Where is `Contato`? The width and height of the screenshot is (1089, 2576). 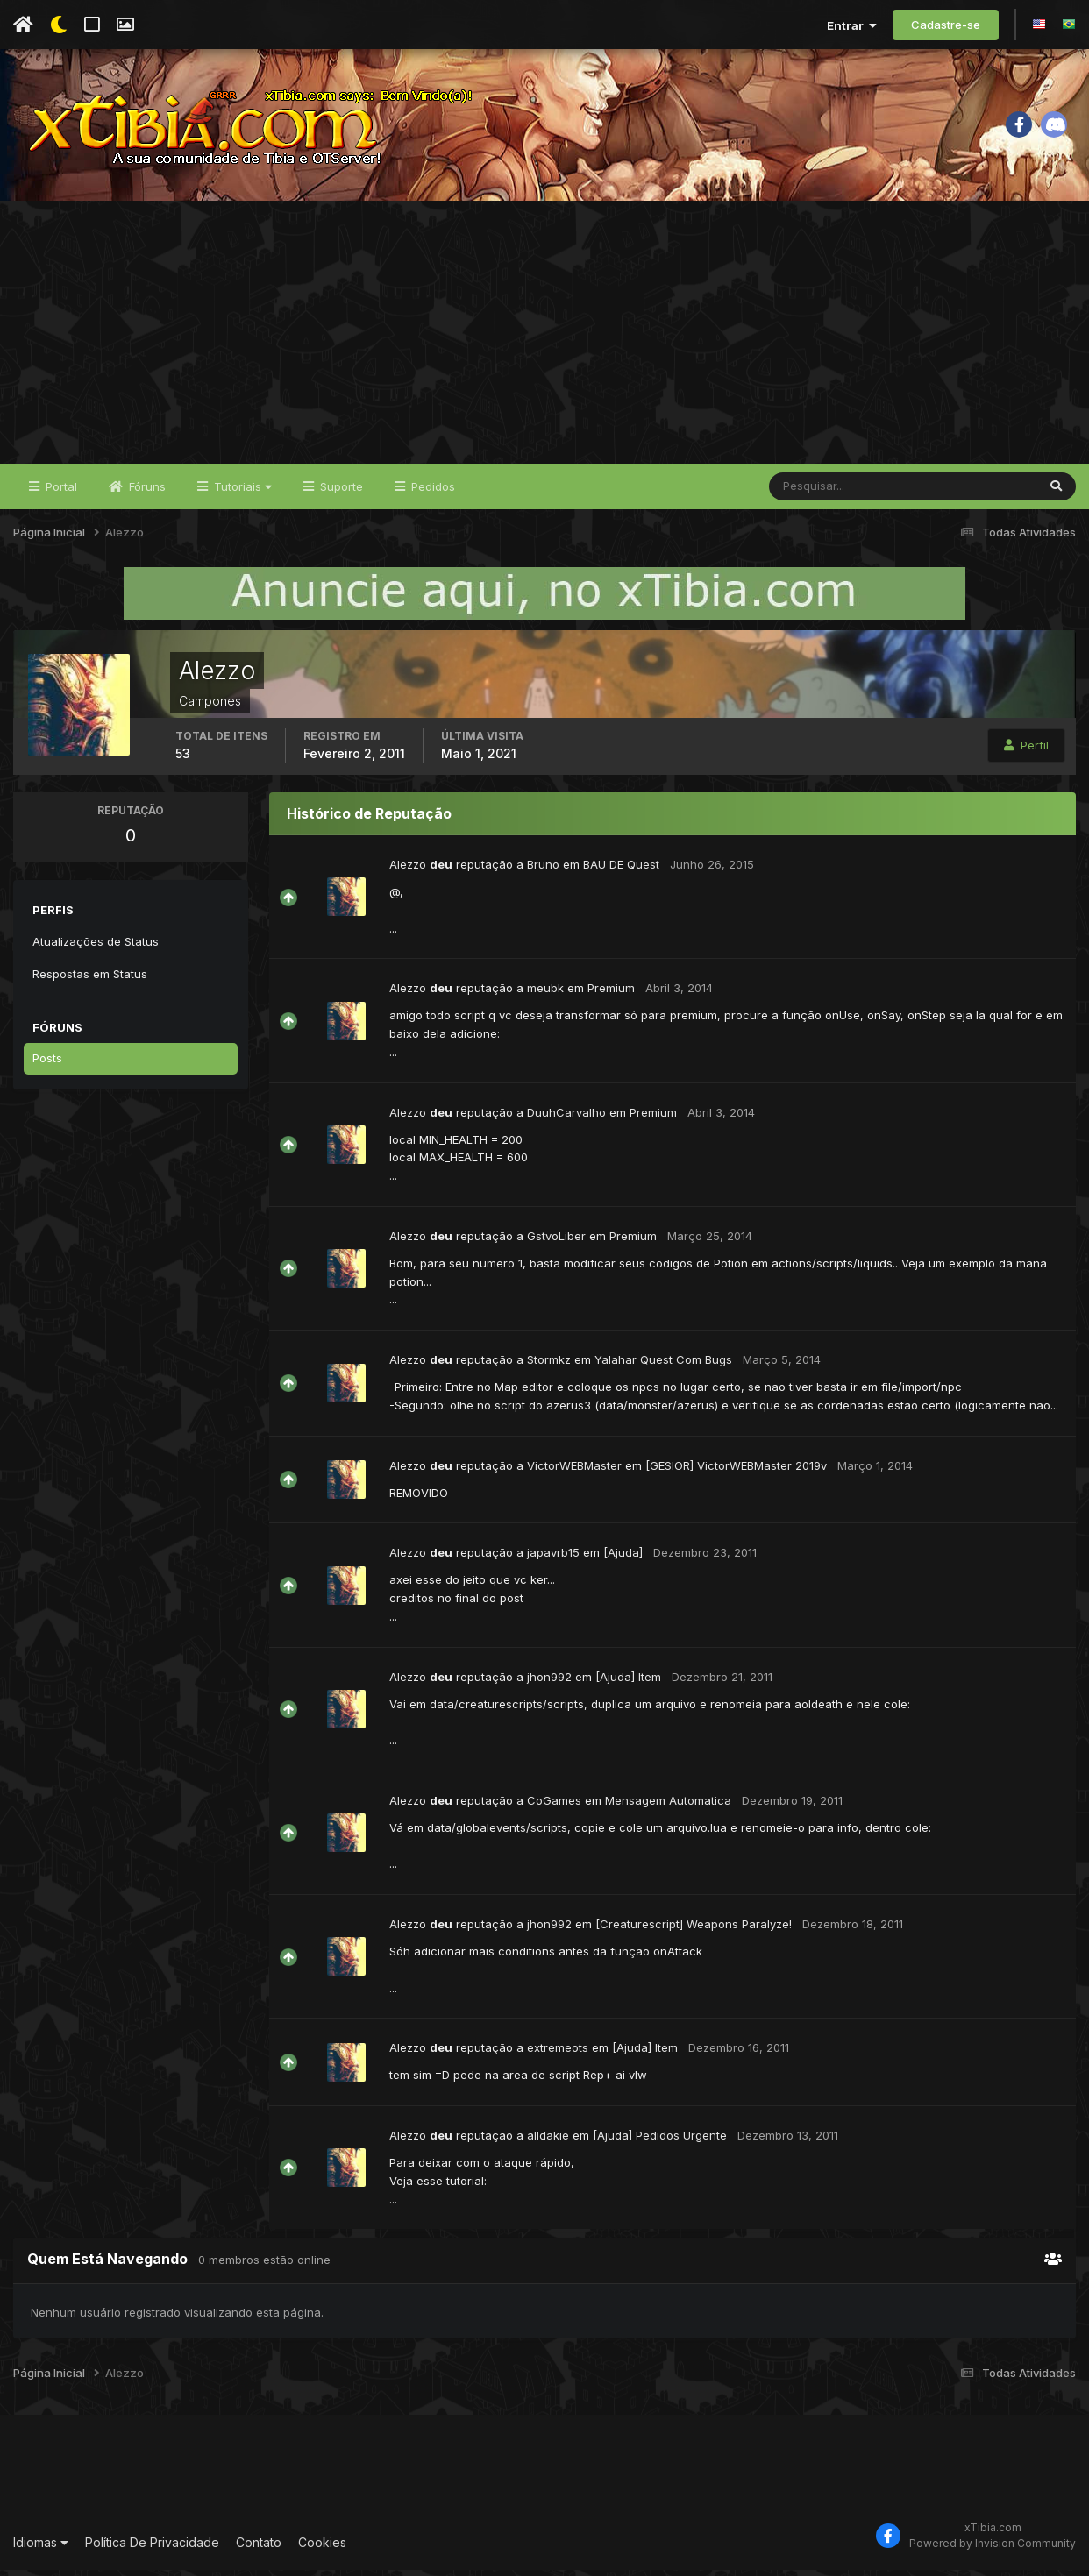
Contato is located at coordinates (258, 2548).